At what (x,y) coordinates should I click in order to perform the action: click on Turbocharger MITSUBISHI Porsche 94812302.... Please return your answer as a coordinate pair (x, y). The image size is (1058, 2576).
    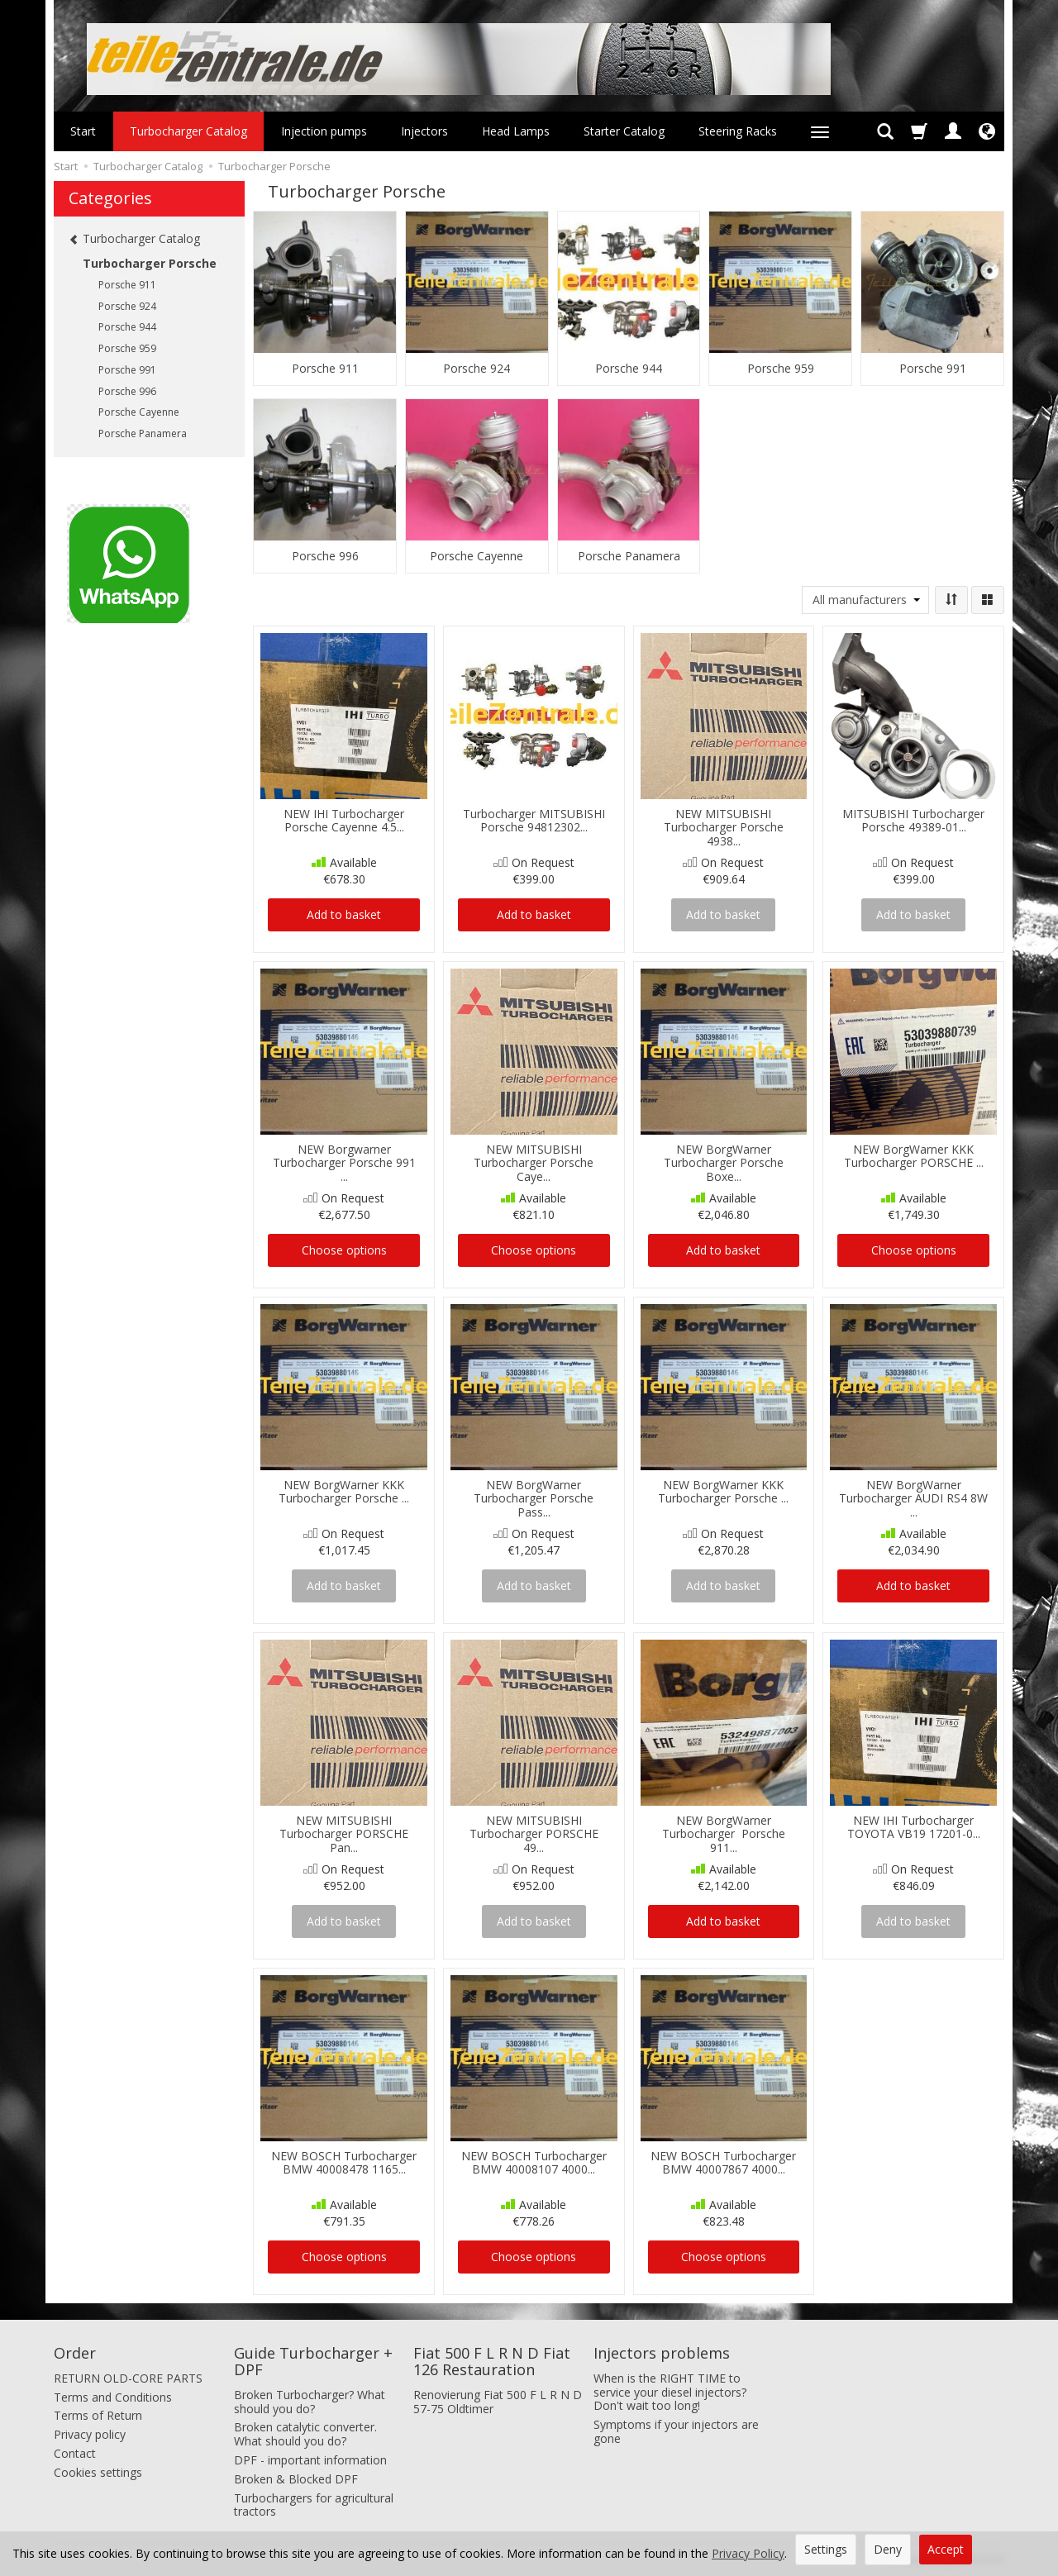
    Looking at the image, I should click on (534, 821).